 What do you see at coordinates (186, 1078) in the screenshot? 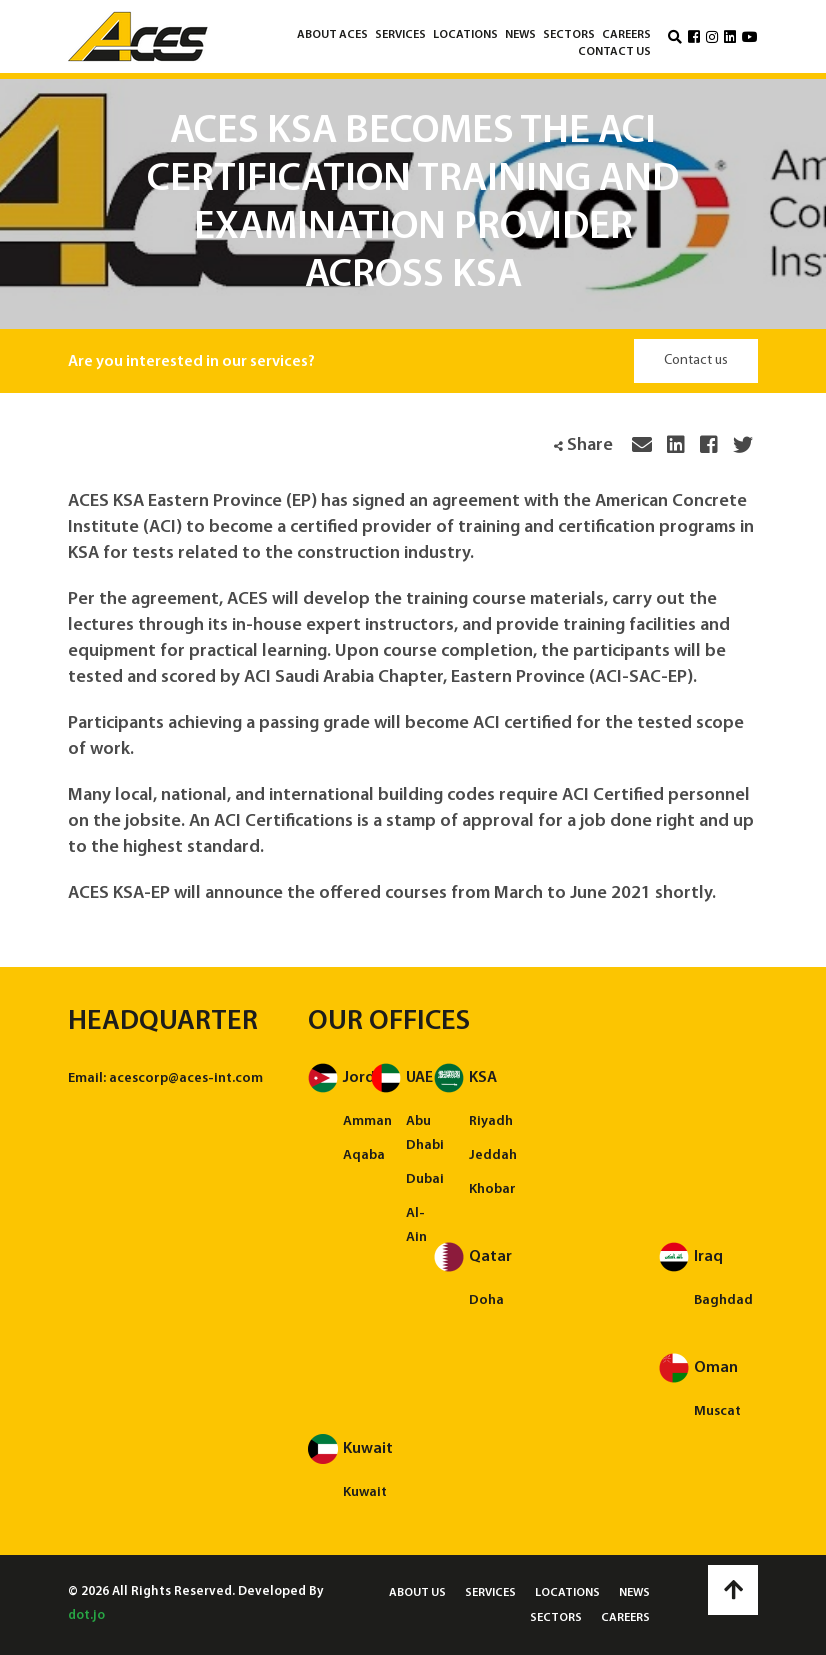
I see `acescorp@aces-int.com` at bounding box center [186, 1078].